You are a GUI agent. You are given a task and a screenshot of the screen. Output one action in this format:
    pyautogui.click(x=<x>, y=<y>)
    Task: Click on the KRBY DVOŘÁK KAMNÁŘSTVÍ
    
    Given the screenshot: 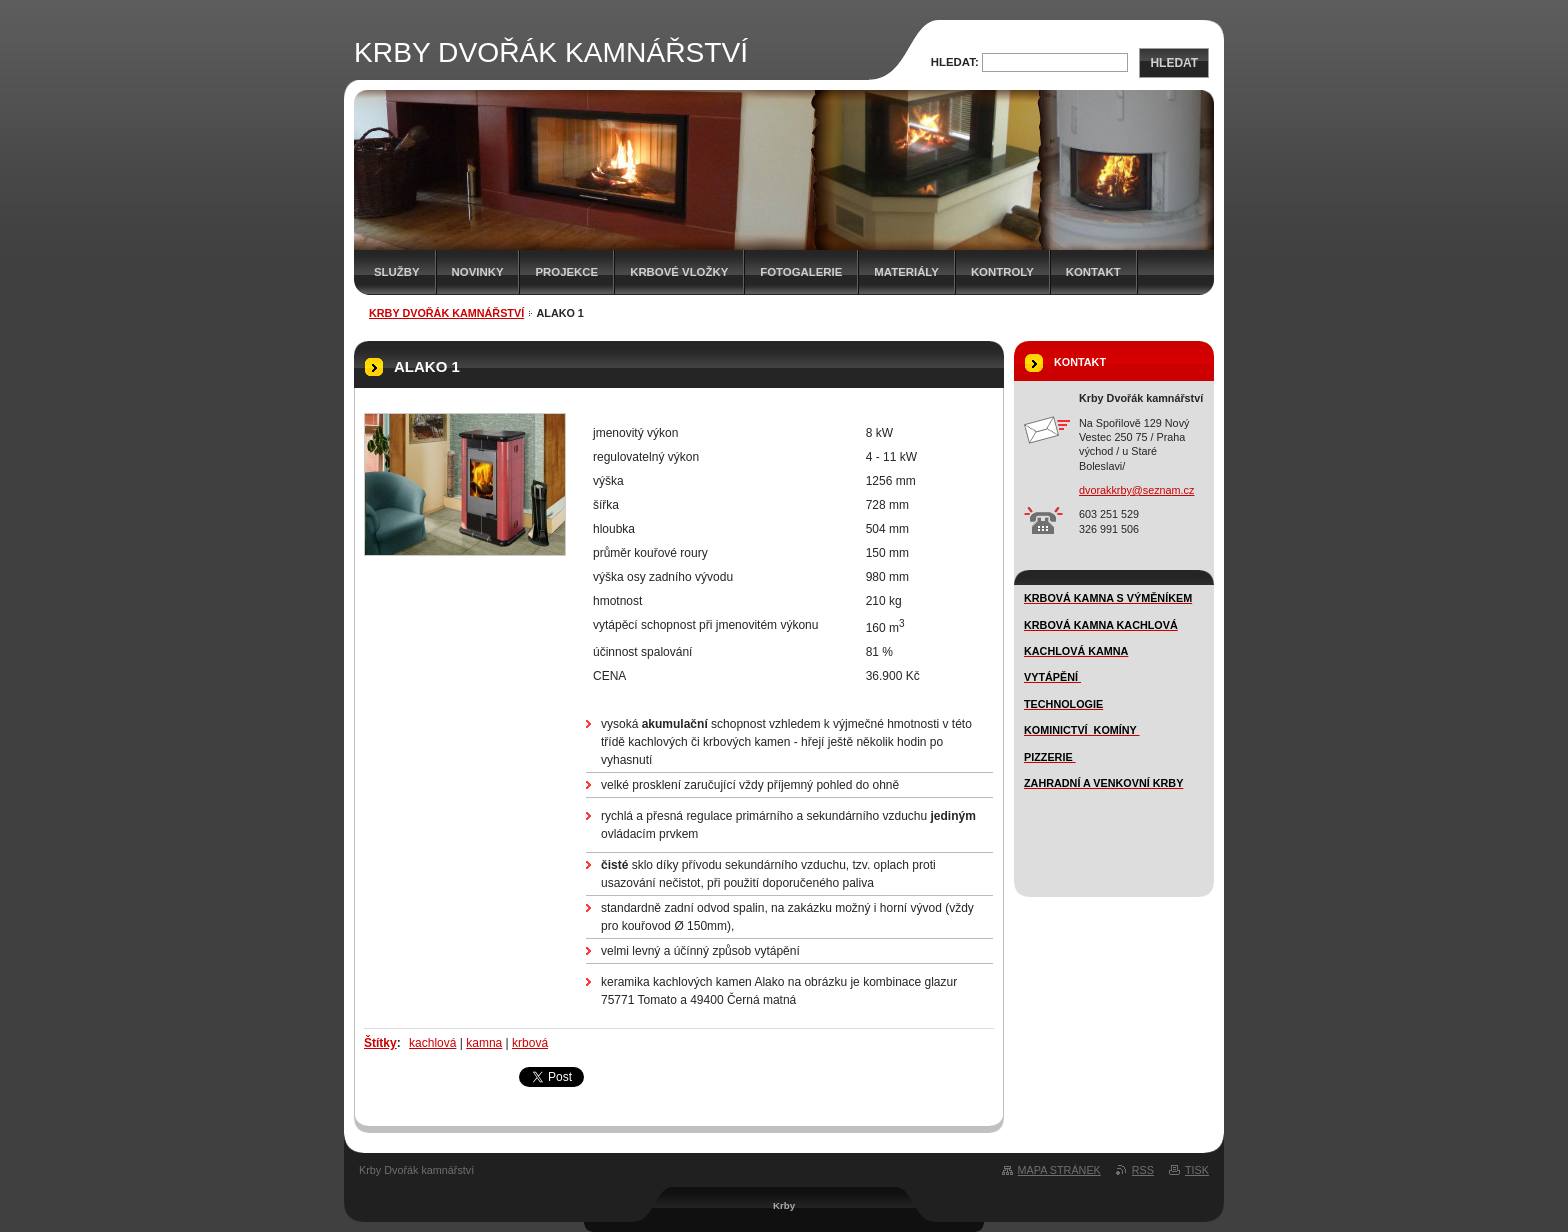 What is the action you would take?
    pyautogui.click(x=446, y=313)
    